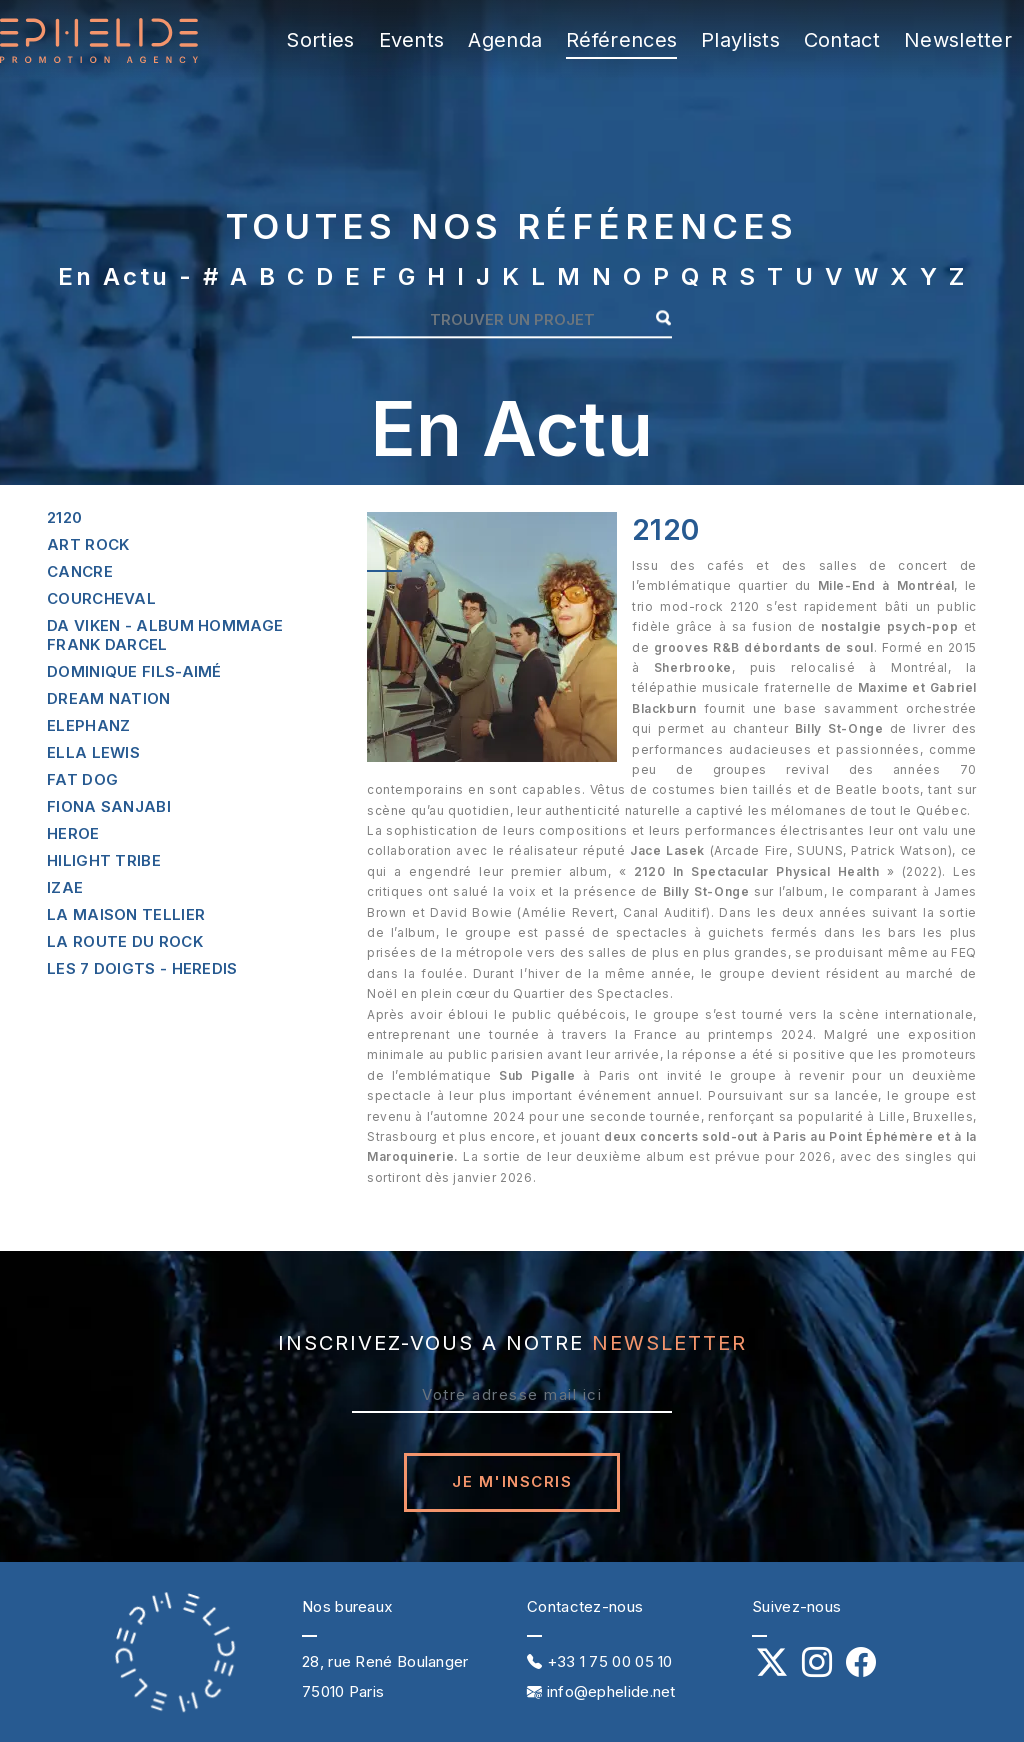 This screenshot has width=1024, height=1742. I want to click on Events, so click(412, 40).